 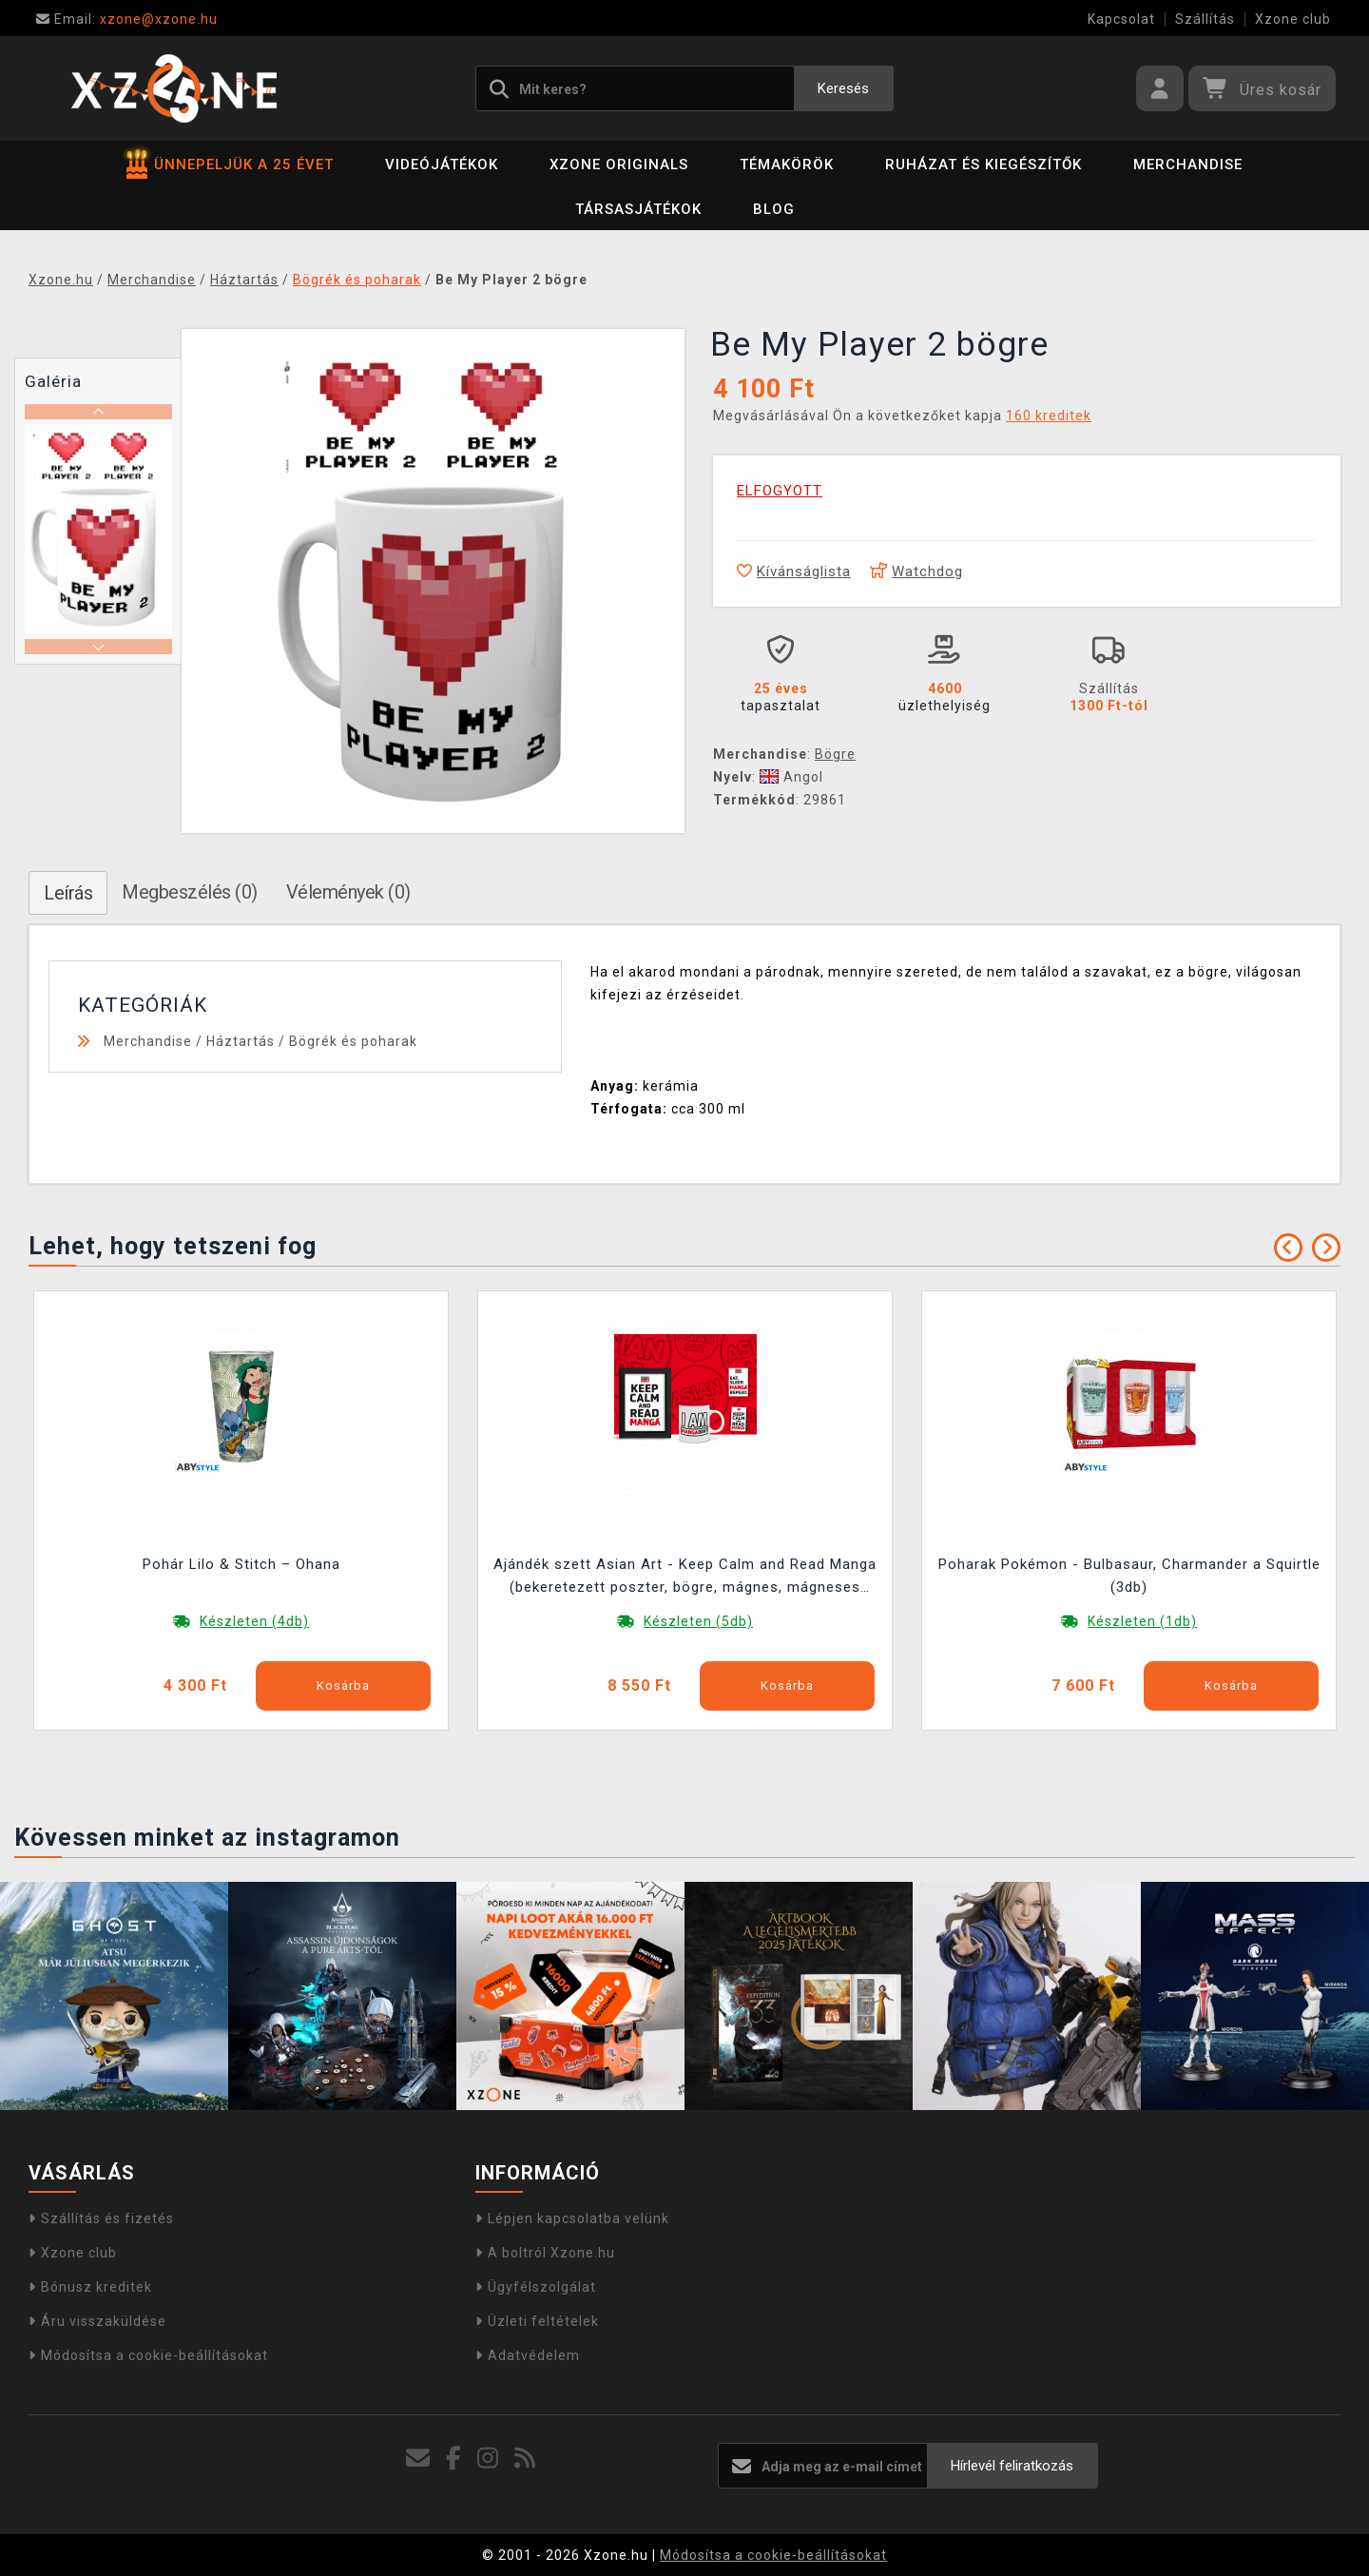 What do you see at coordinates (545, 2252) in the screenshot?
I see `A boltról Xzone.hu` at bounding box center [545, 2252].